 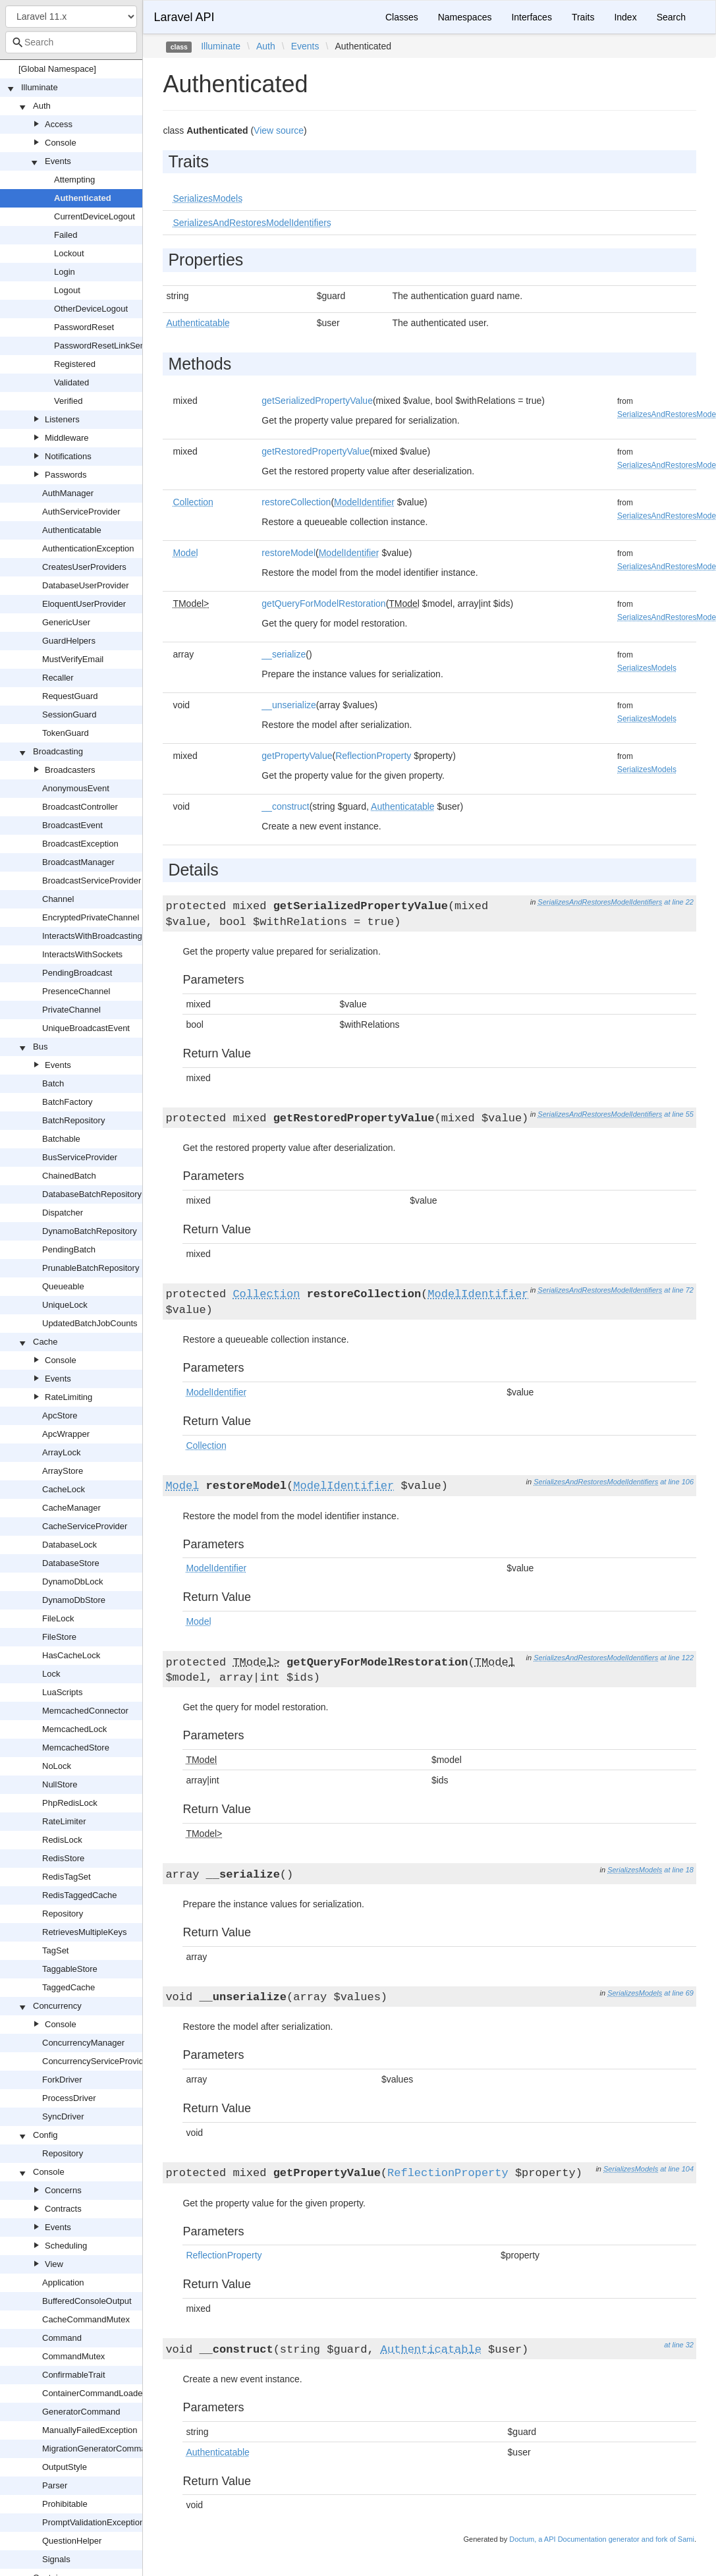 What do you see at coordinates (54, 2264) in the screenshot?
I see `View` at bounding box center [54, 2264].